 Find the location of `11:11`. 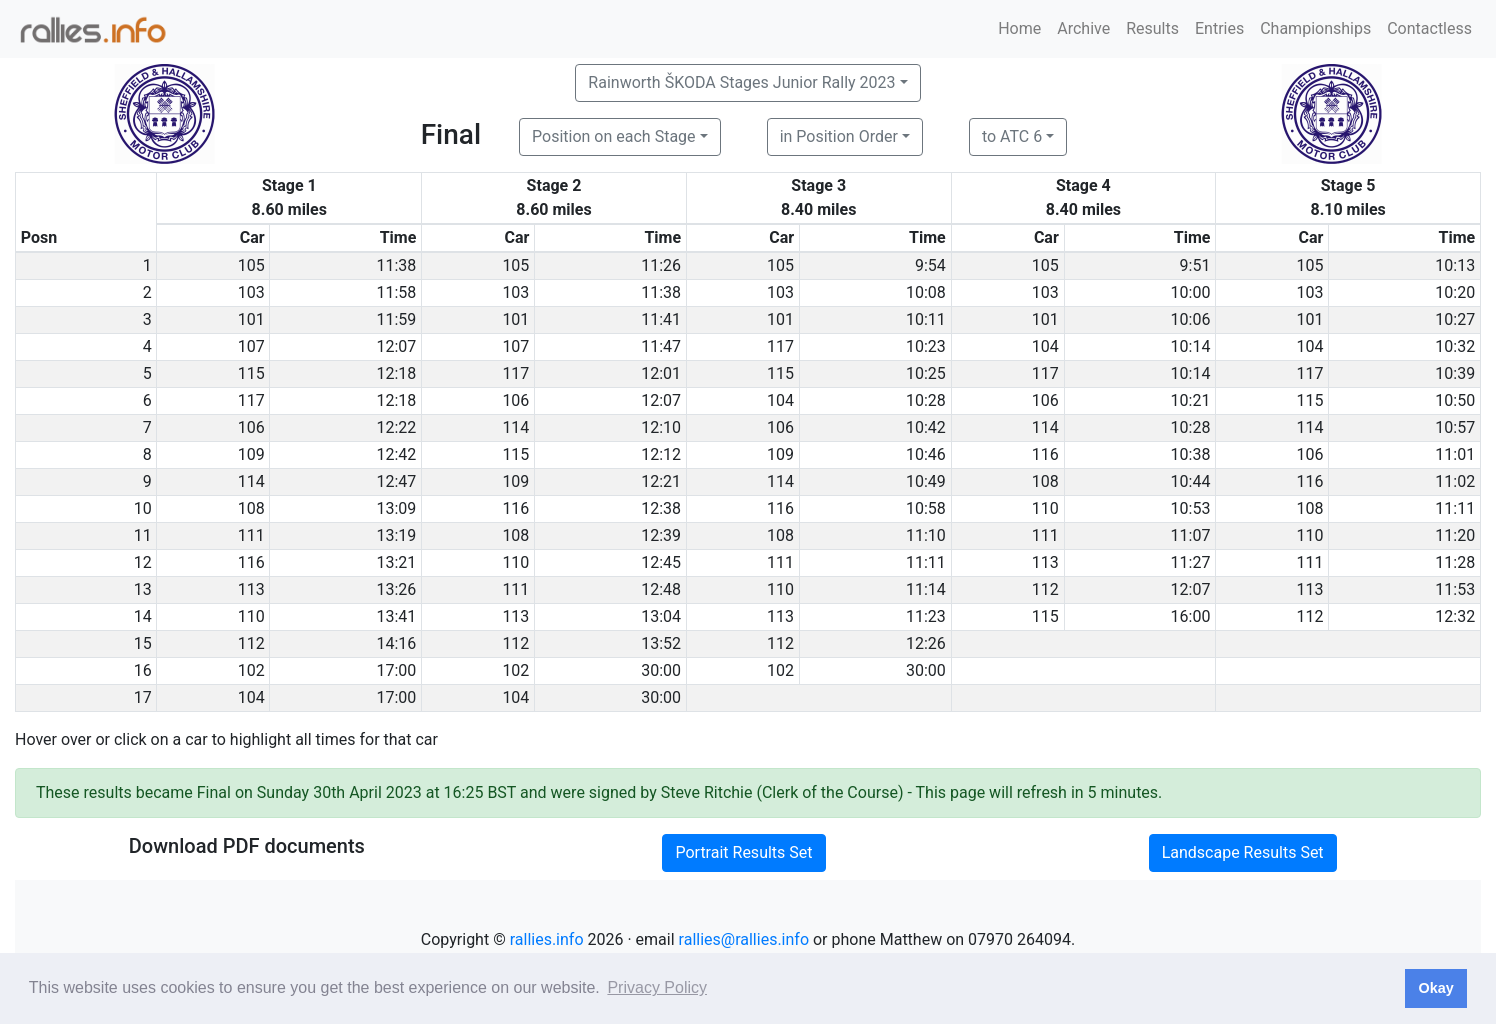

11:11 is located at coordinates (1455, 508).